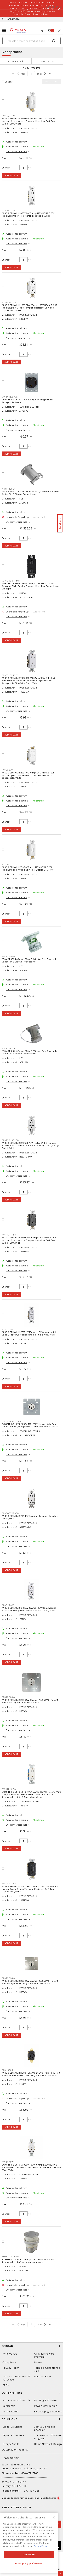 The image size is (63, 2576). I want to click on HUBBELL RCT220ALU 20Amp 125V Kitchen Counter Receptacle - Surface Mount, Aluminum, so click(28, 2260).